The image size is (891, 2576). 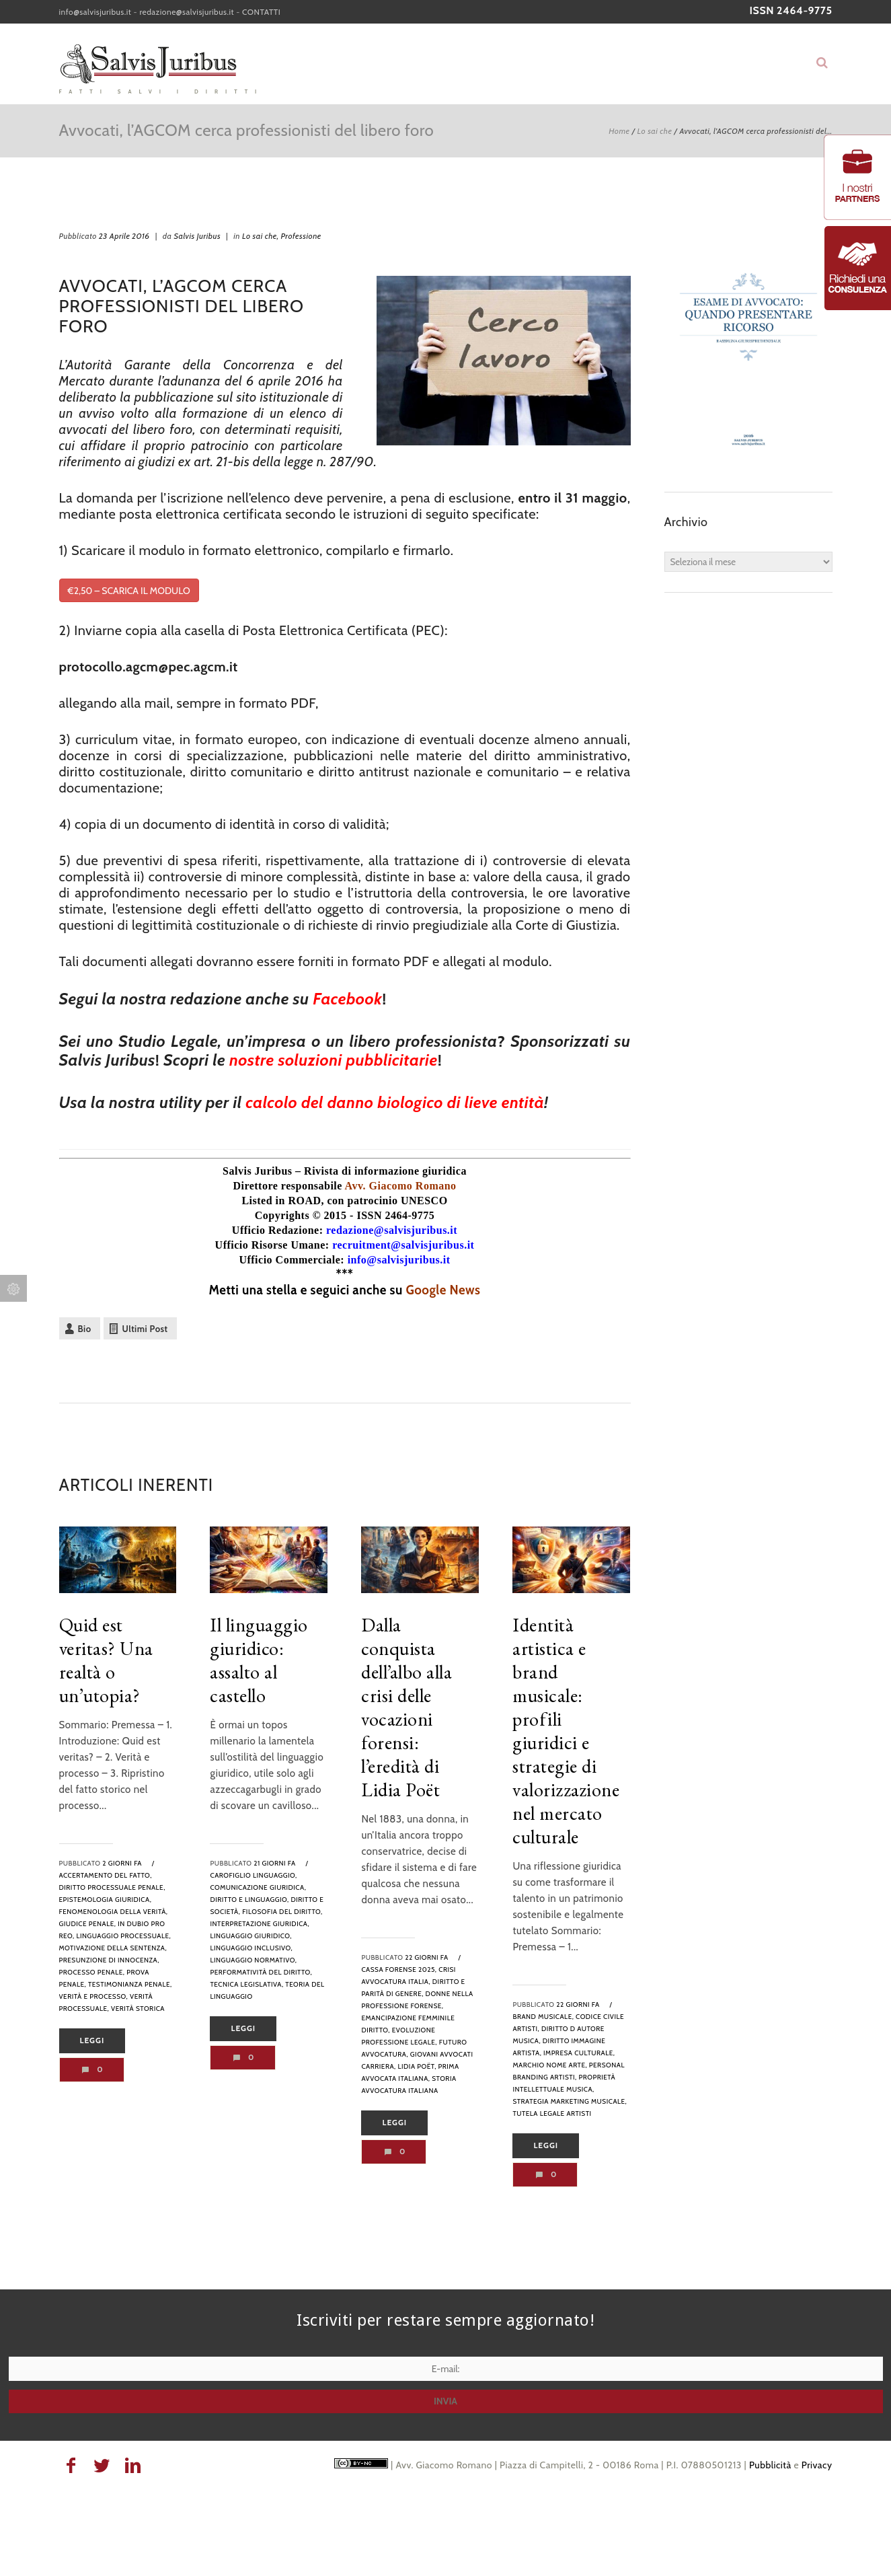 What do you see at coordinates (109, 1960) in the screenshot?
I see `presunzione di innocenza,` at bounding box center [109, 1960].